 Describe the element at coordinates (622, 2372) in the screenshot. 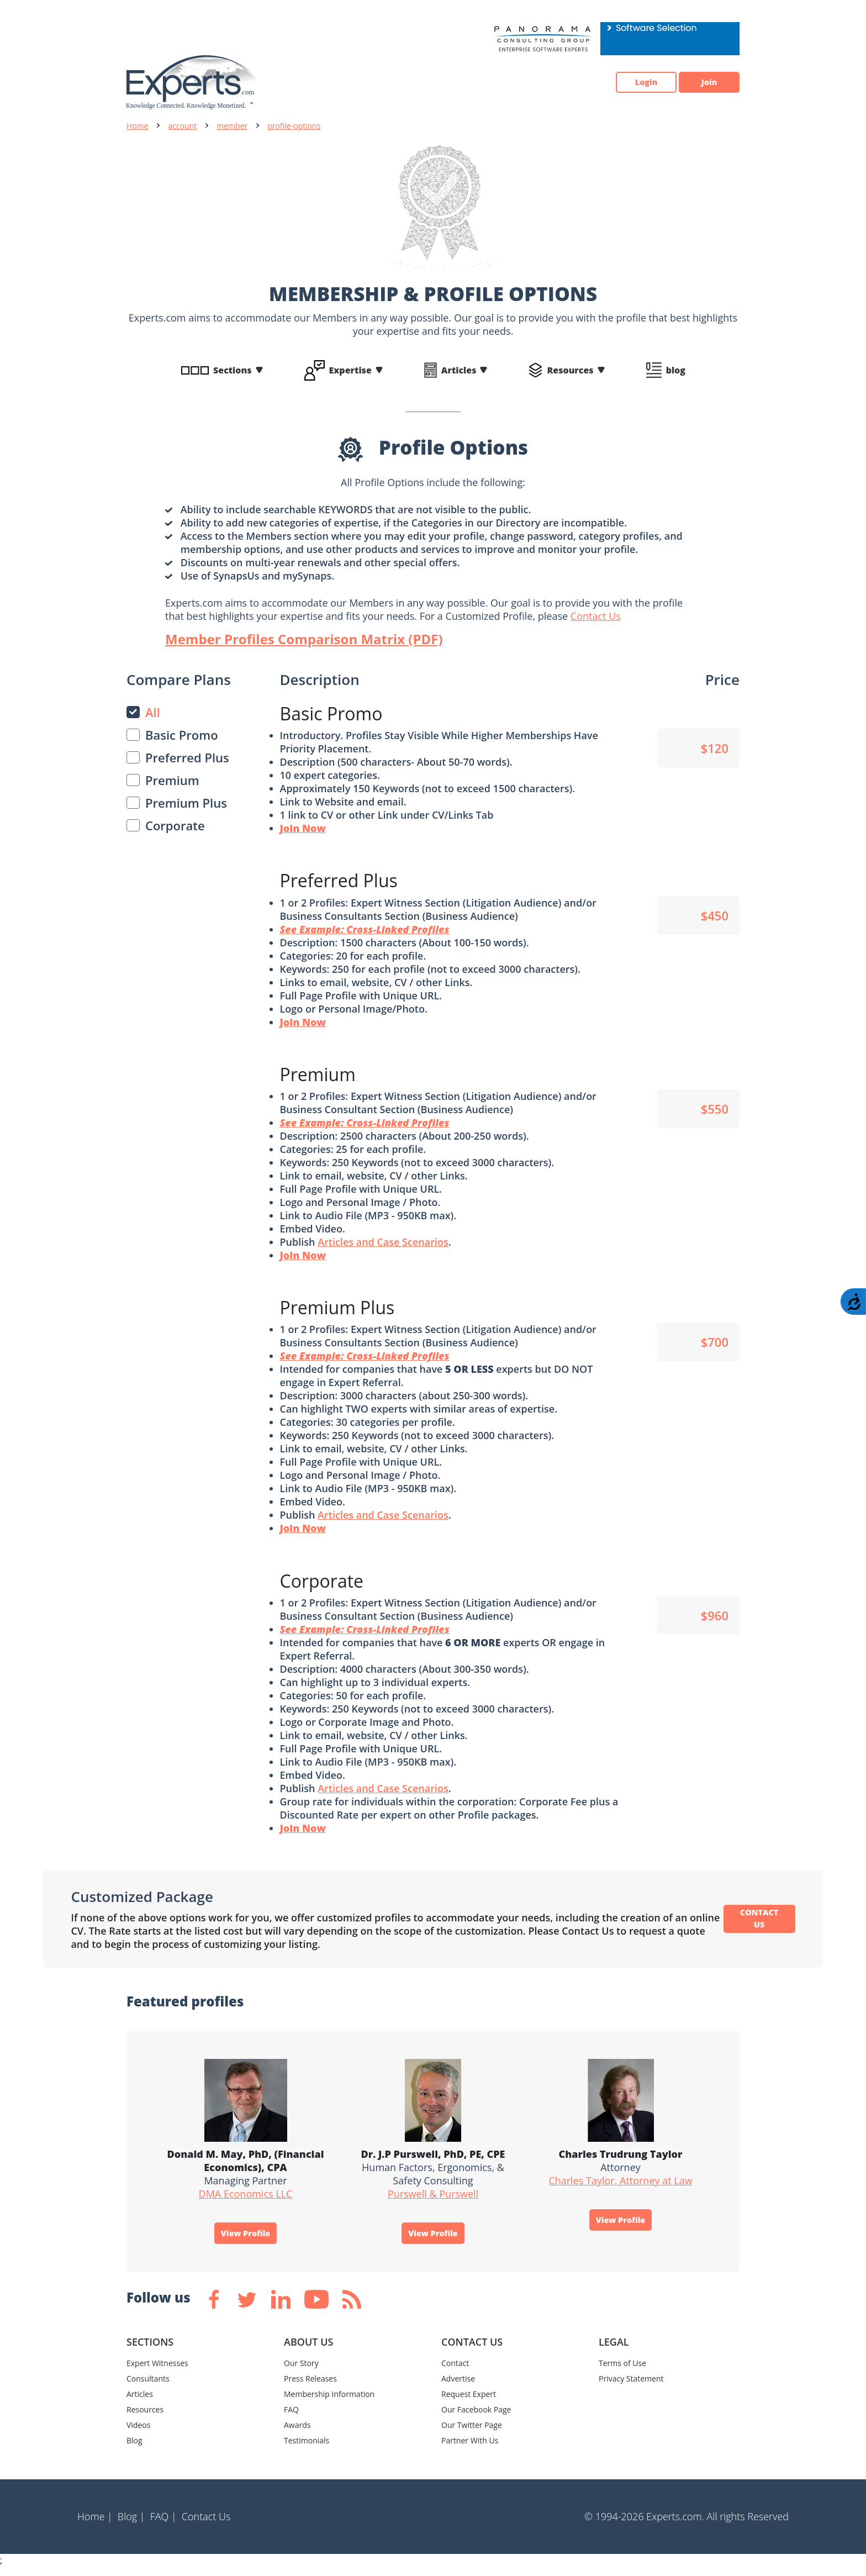

I see `Terms of Use` at that location.